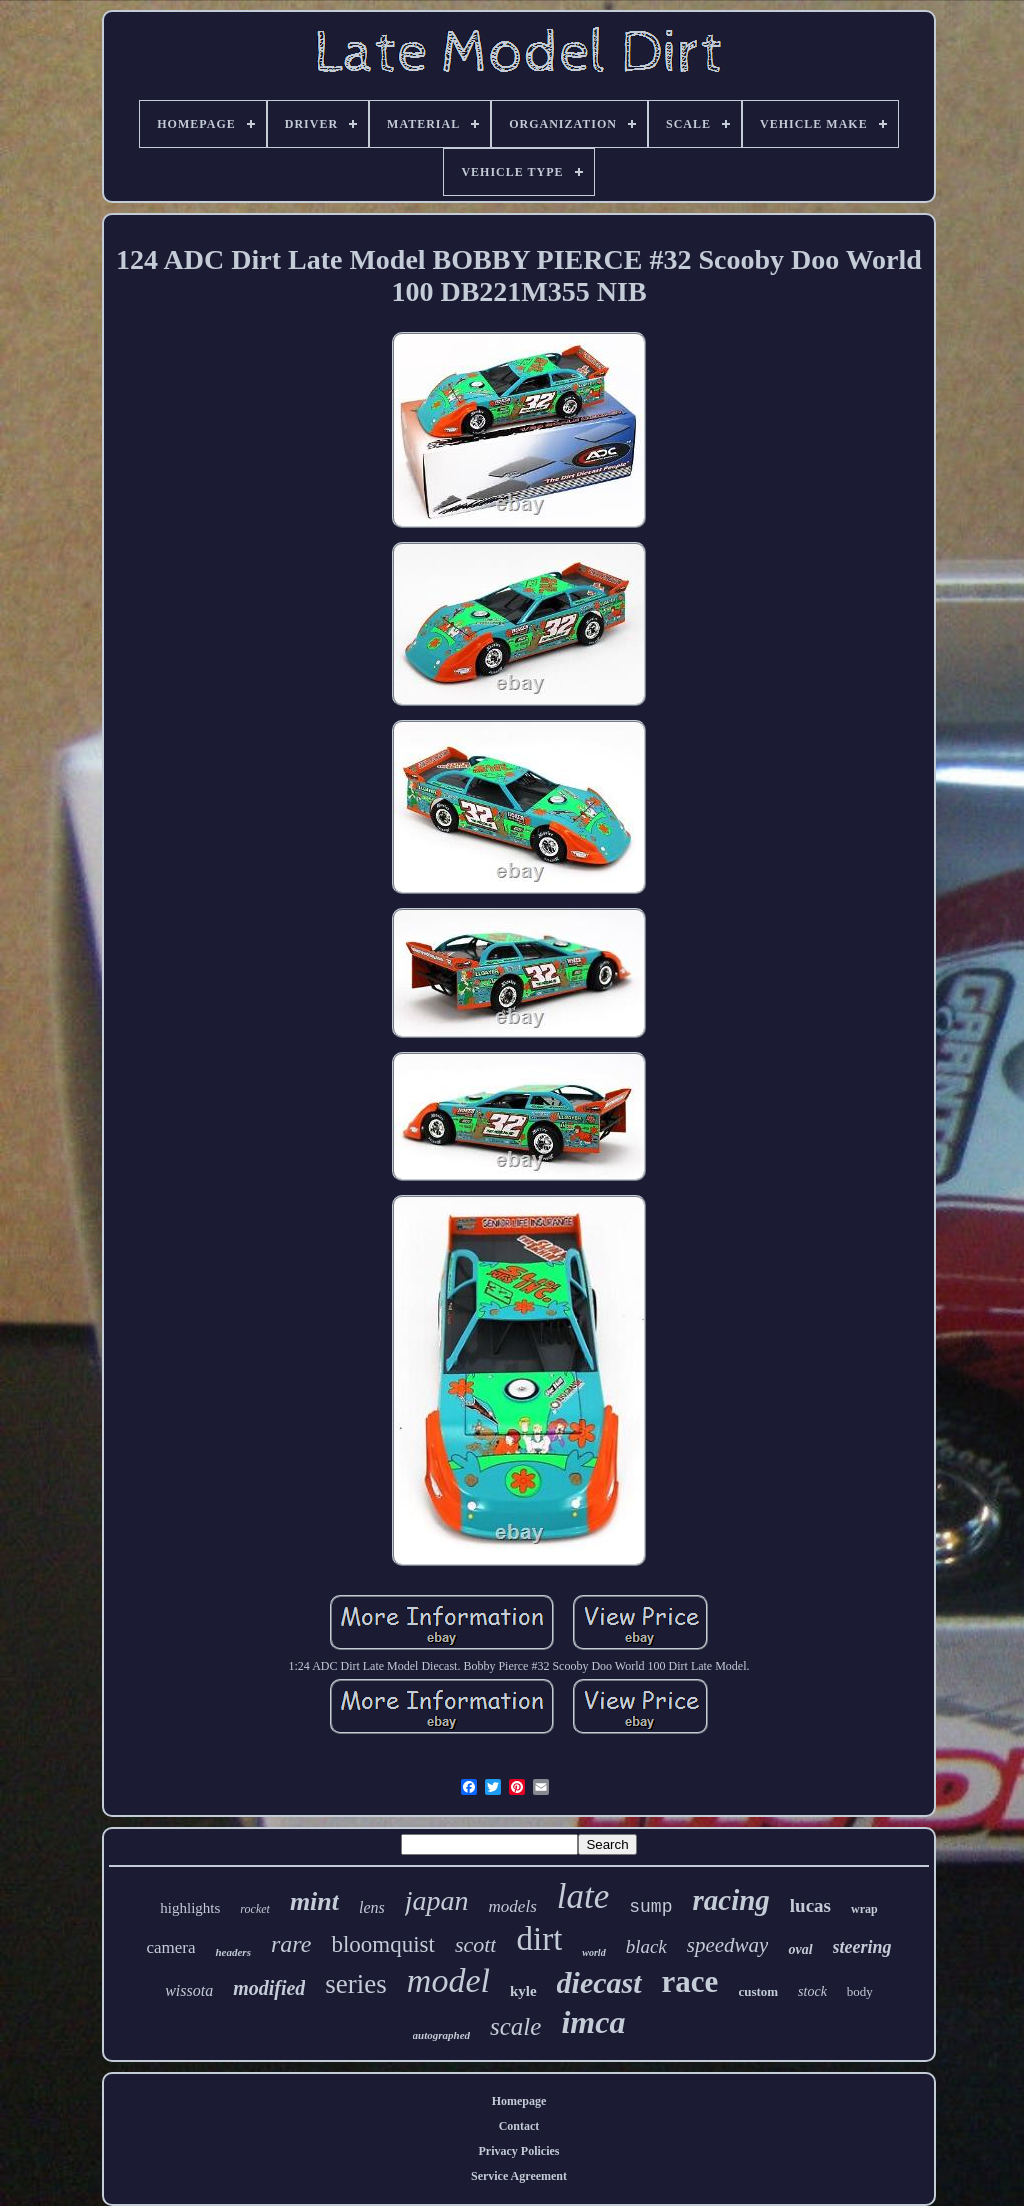  What do you see at coordinates (519, 2101) in the screenshot?
I see `Homepage` at bounding box center [519, 2101].